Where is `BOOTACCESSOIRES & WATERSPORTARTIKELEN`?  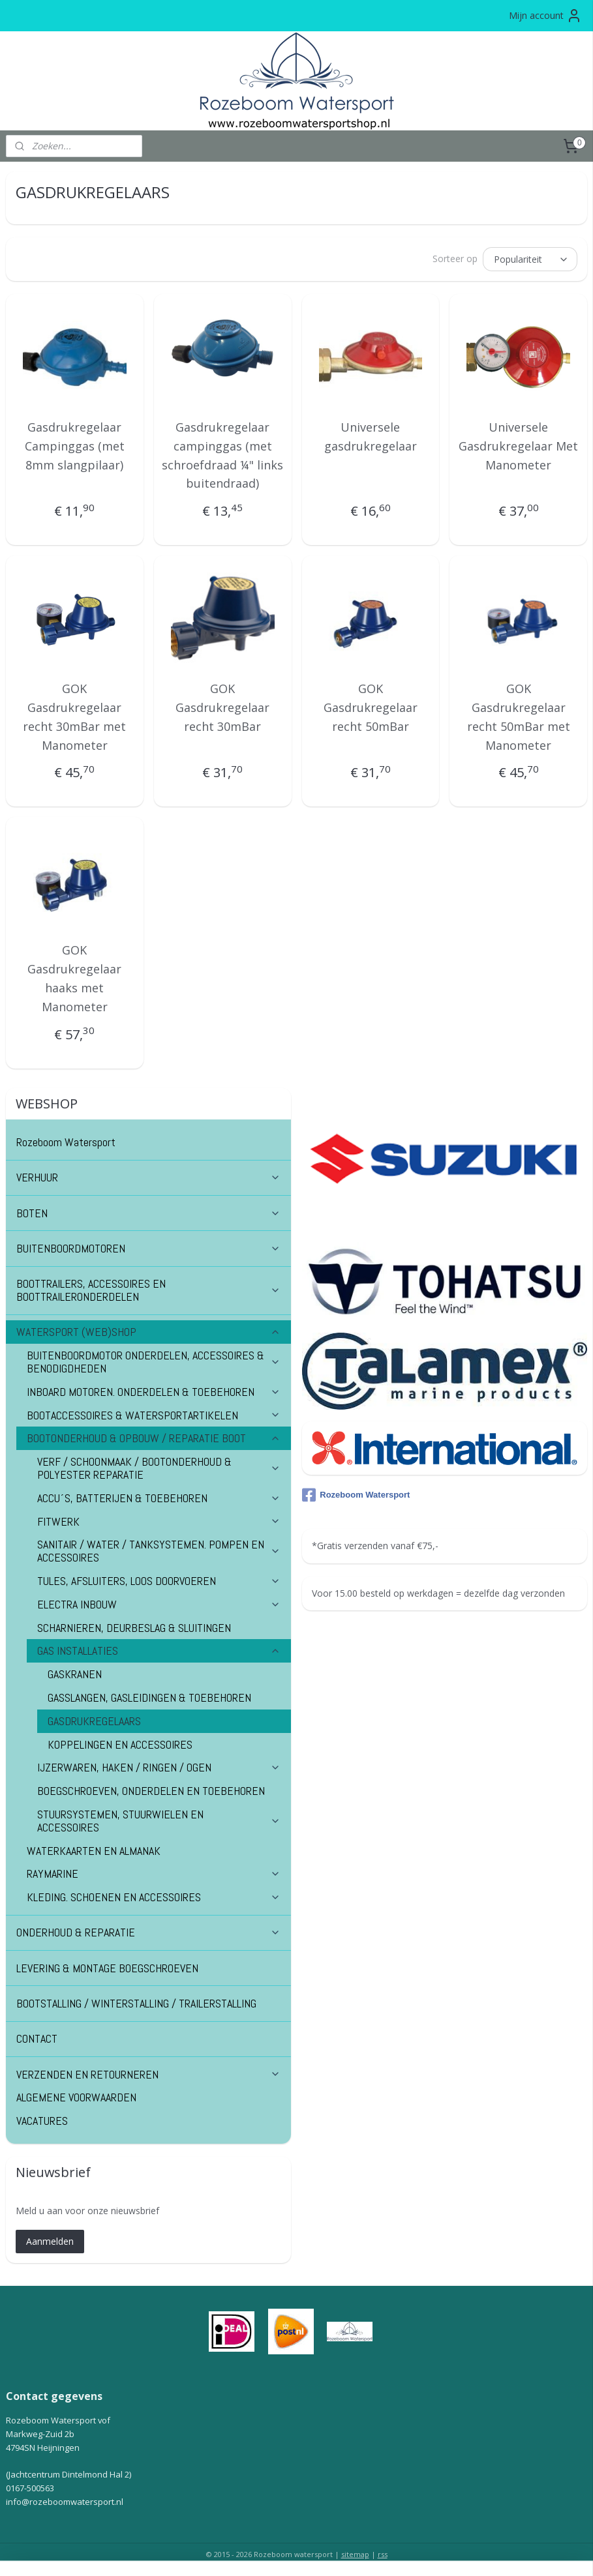
BOOTACCESSOIRES & WATERSPORTARTIKELEN is located at coordinates (154, 1413).